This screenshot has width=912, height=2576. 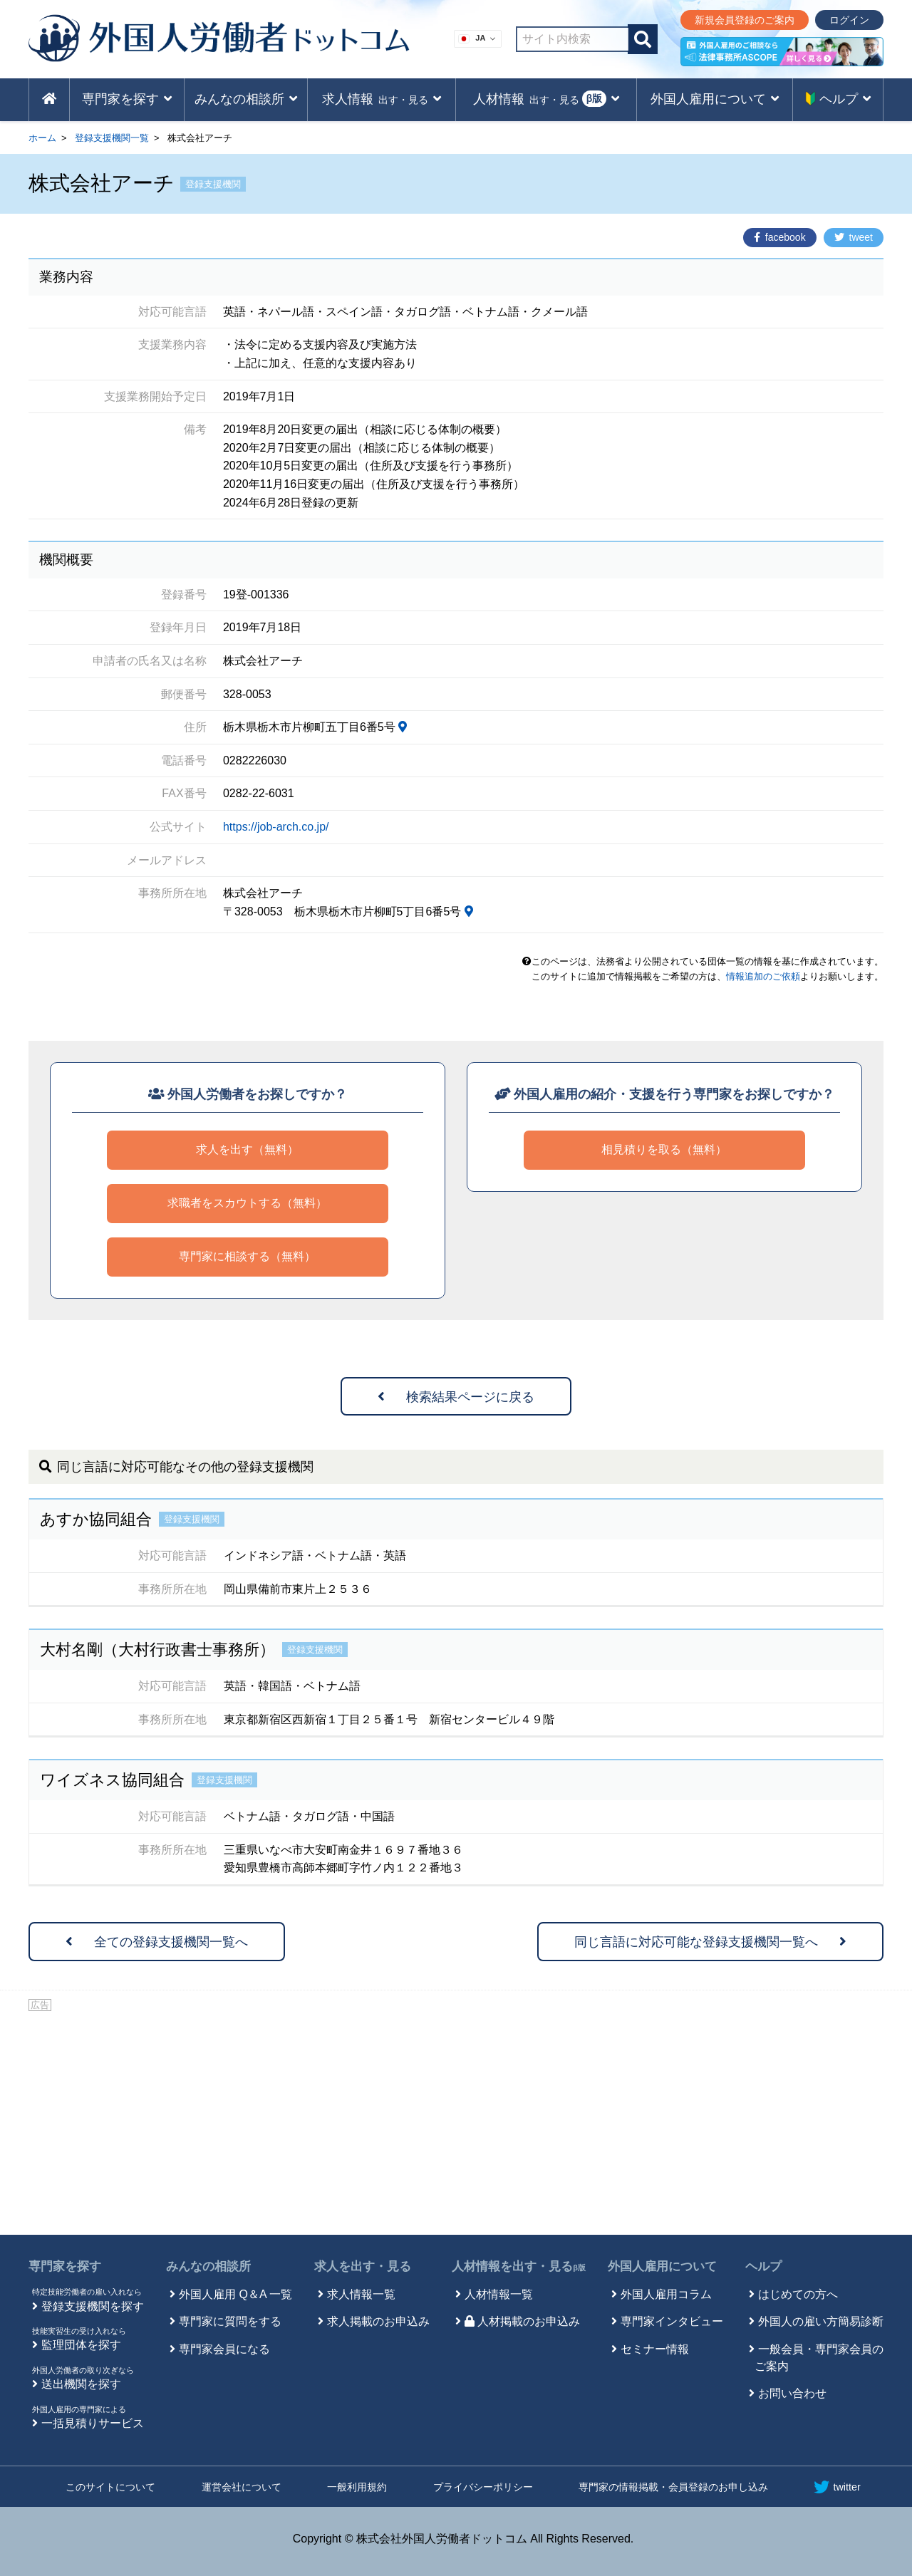 What do you see at coordinates (456, 1397) in the screenshot?
I see `検索結果ページに戻る` at bounding box center [456, 1397].